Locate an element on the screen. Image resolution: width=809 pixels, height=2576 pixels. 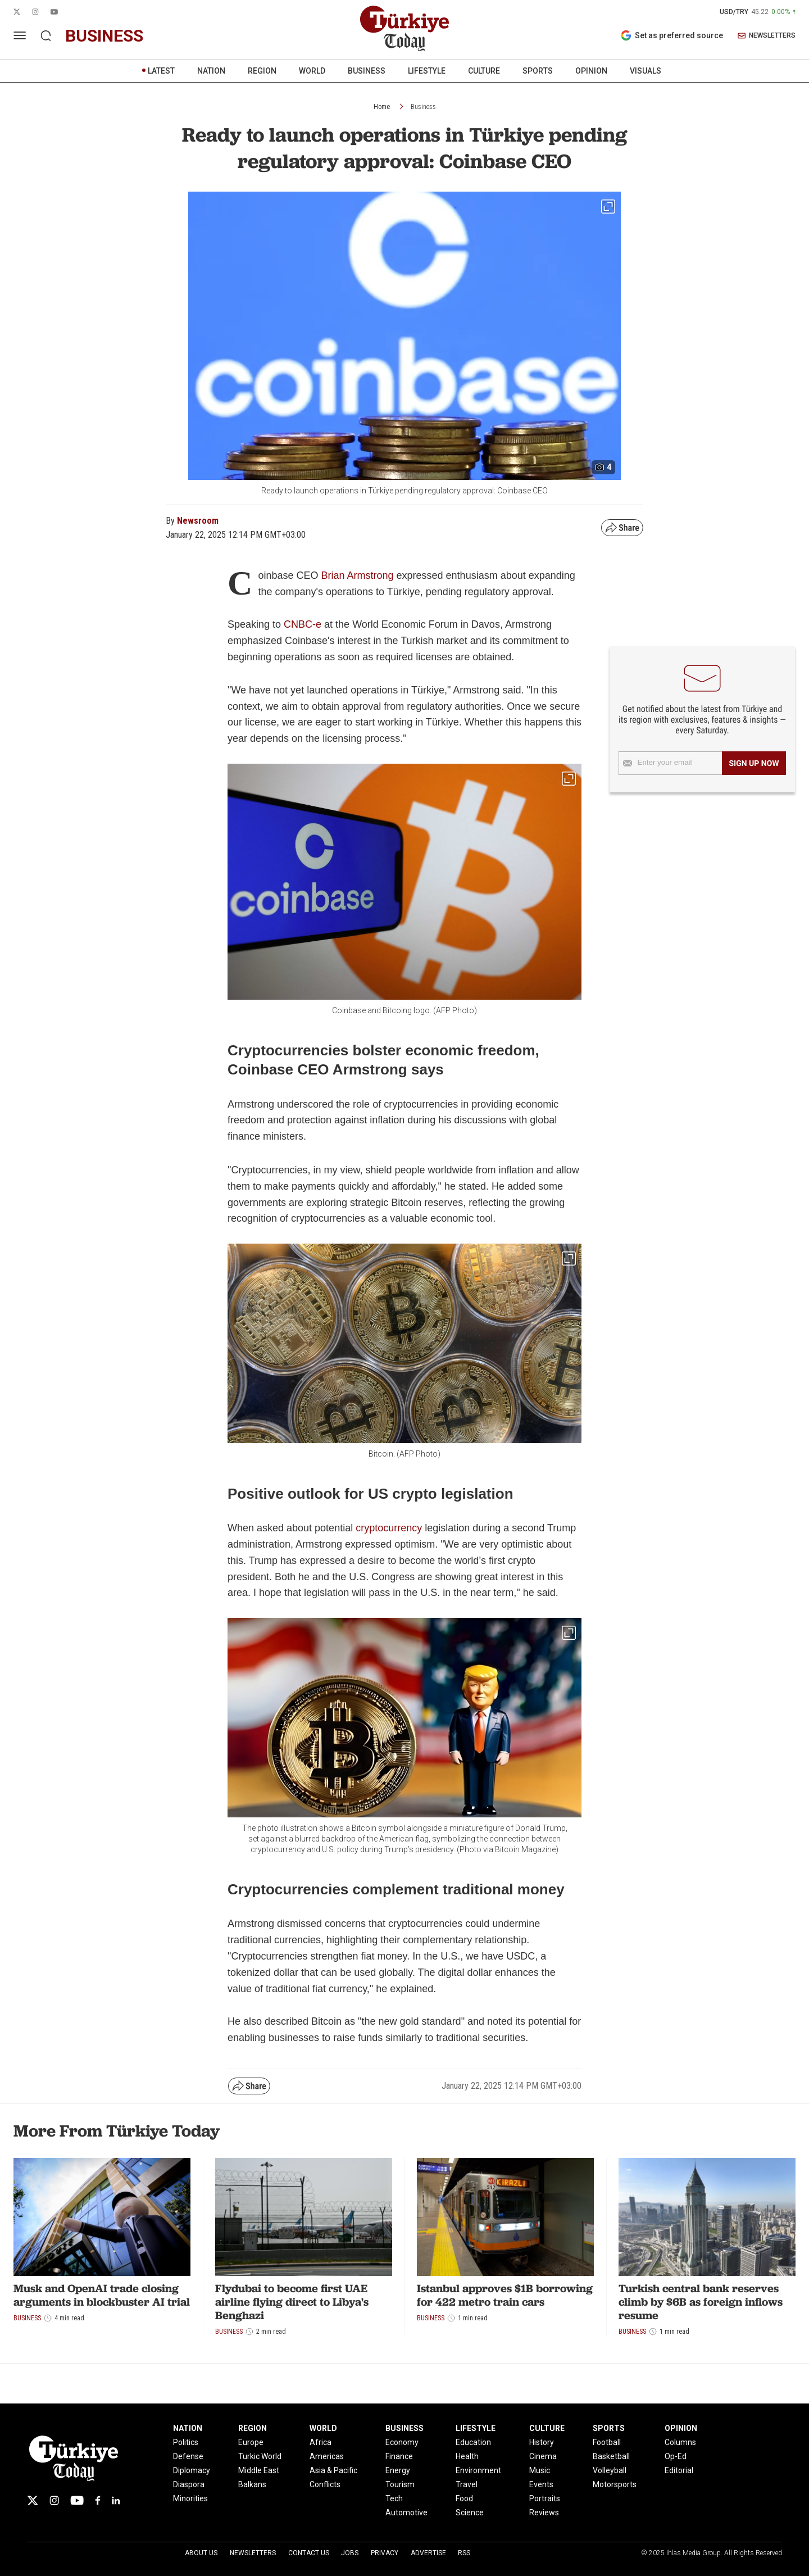
Privacy is located at coordinates (384, 2553).